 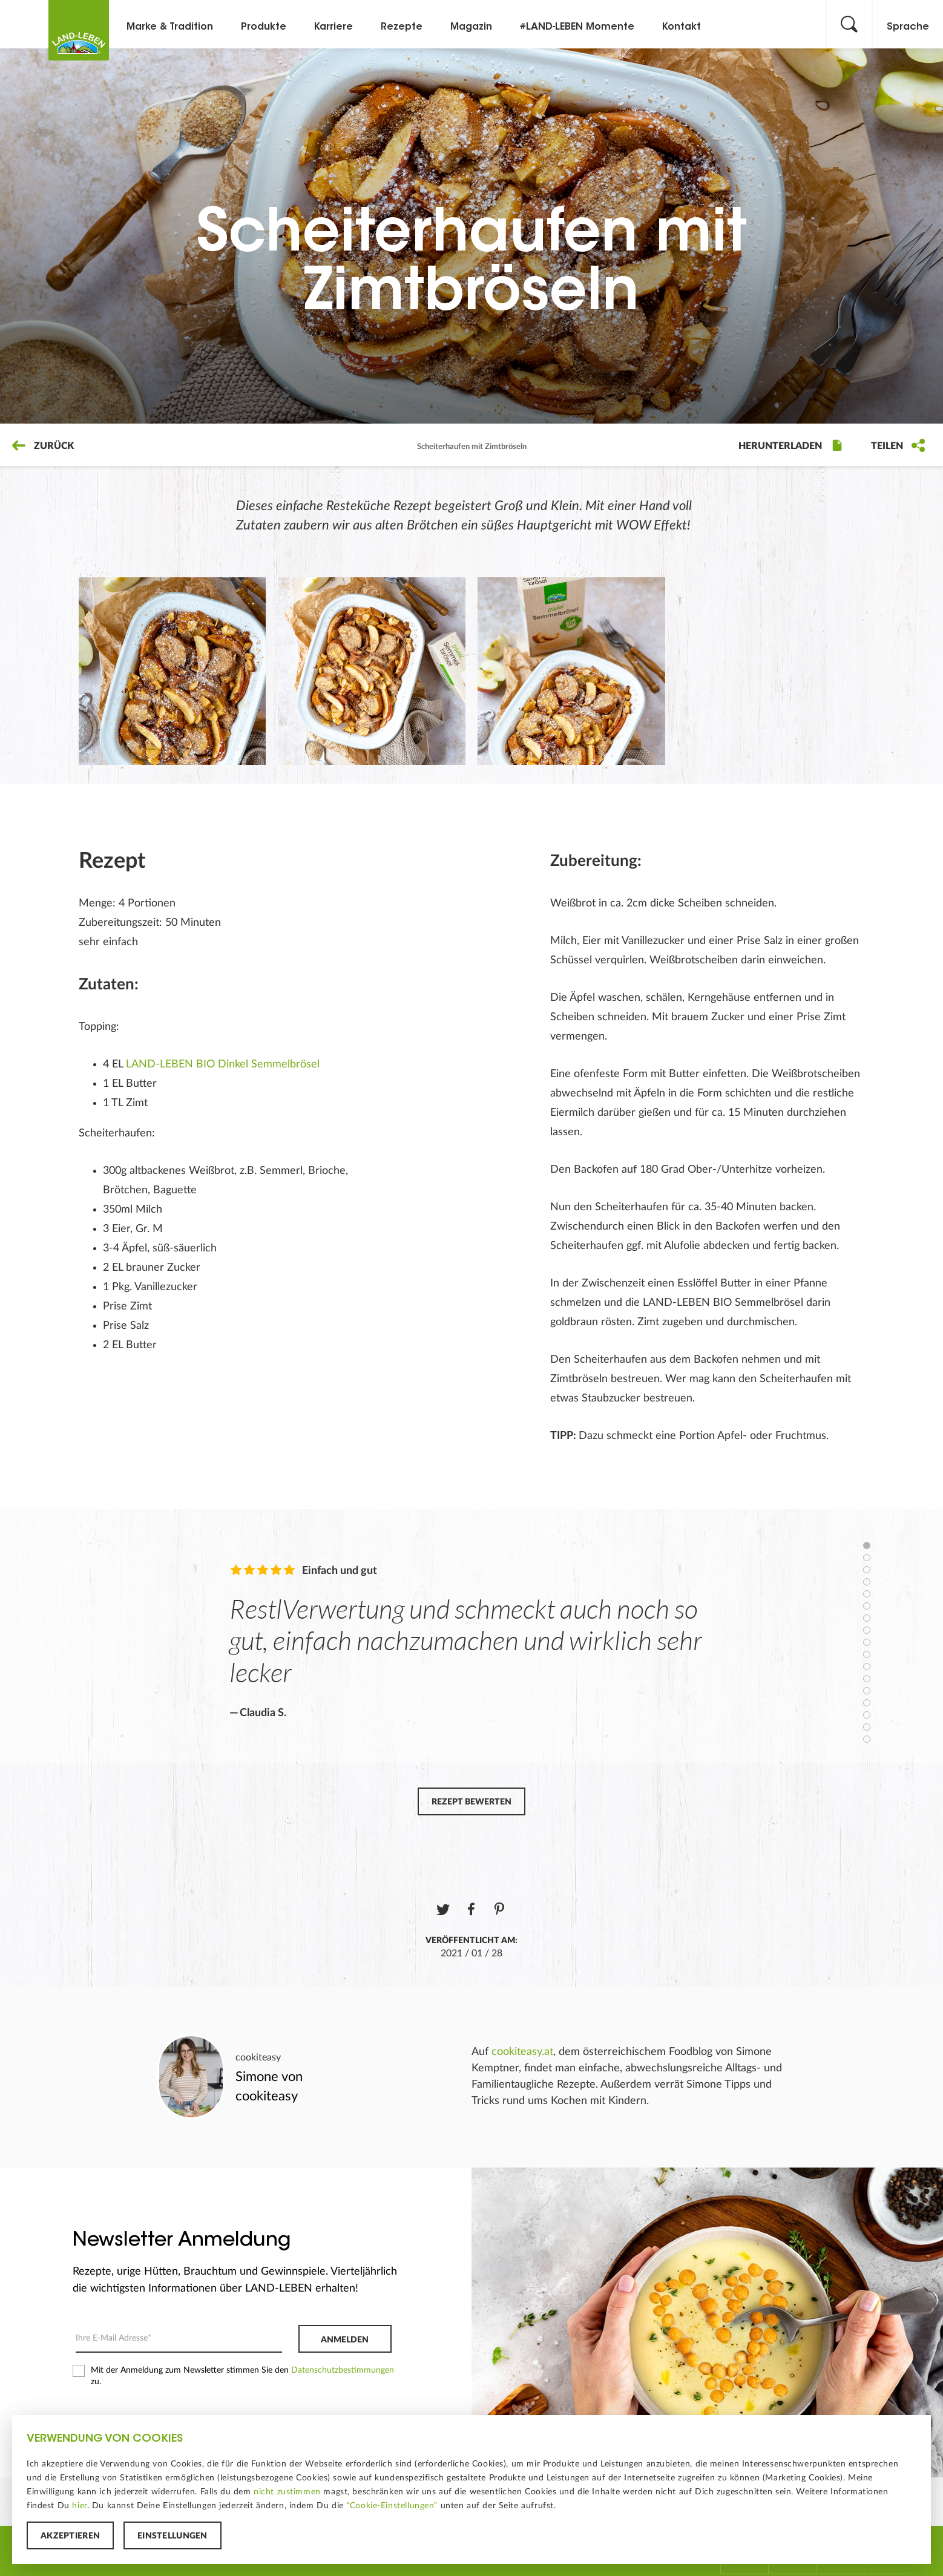 What do you see at coordinates (43, 446) in the screenshot?
I see `Zurück` at bounding box center [43, 446].